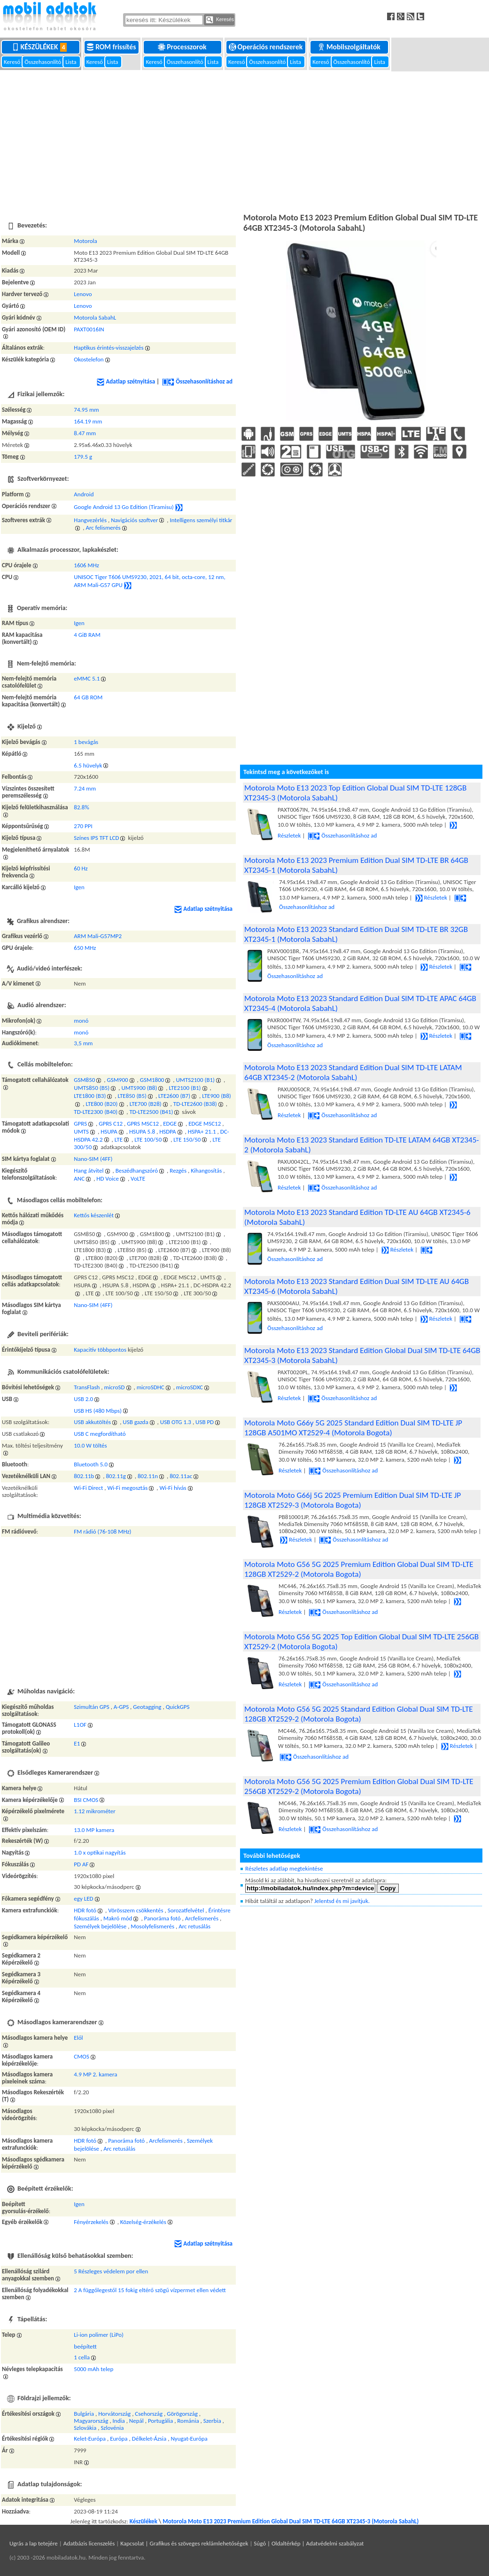 This screenshot has width=489, height=2576. What do you see at coordinates (90, 2438) in the screenshot?
I see `Kelet-Európa` at bounding box center [90, 2438].